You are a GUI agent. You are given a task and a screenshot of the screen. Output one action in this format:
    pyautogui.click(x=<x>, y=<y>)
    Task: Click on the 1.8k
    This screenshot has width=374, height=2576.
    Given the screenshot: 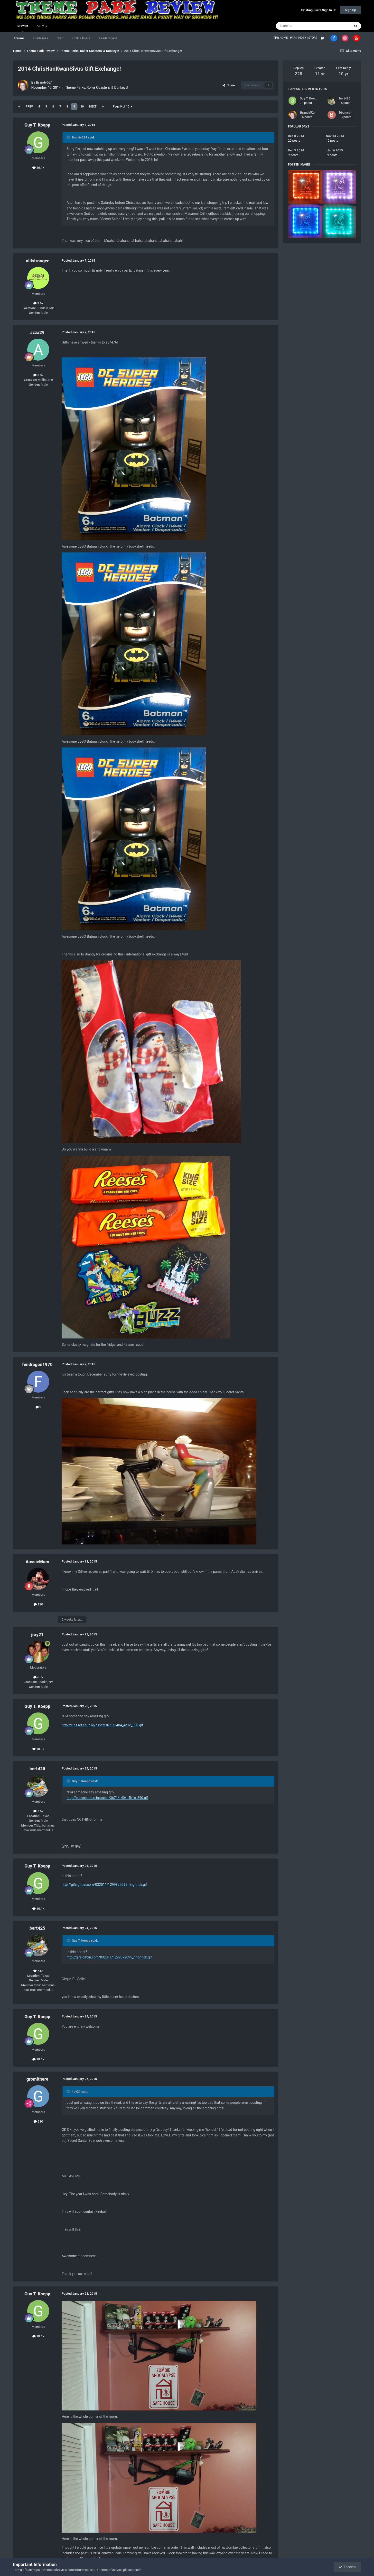 What is the action you would take?
    pyautogui.click(x=38, y=375)
    